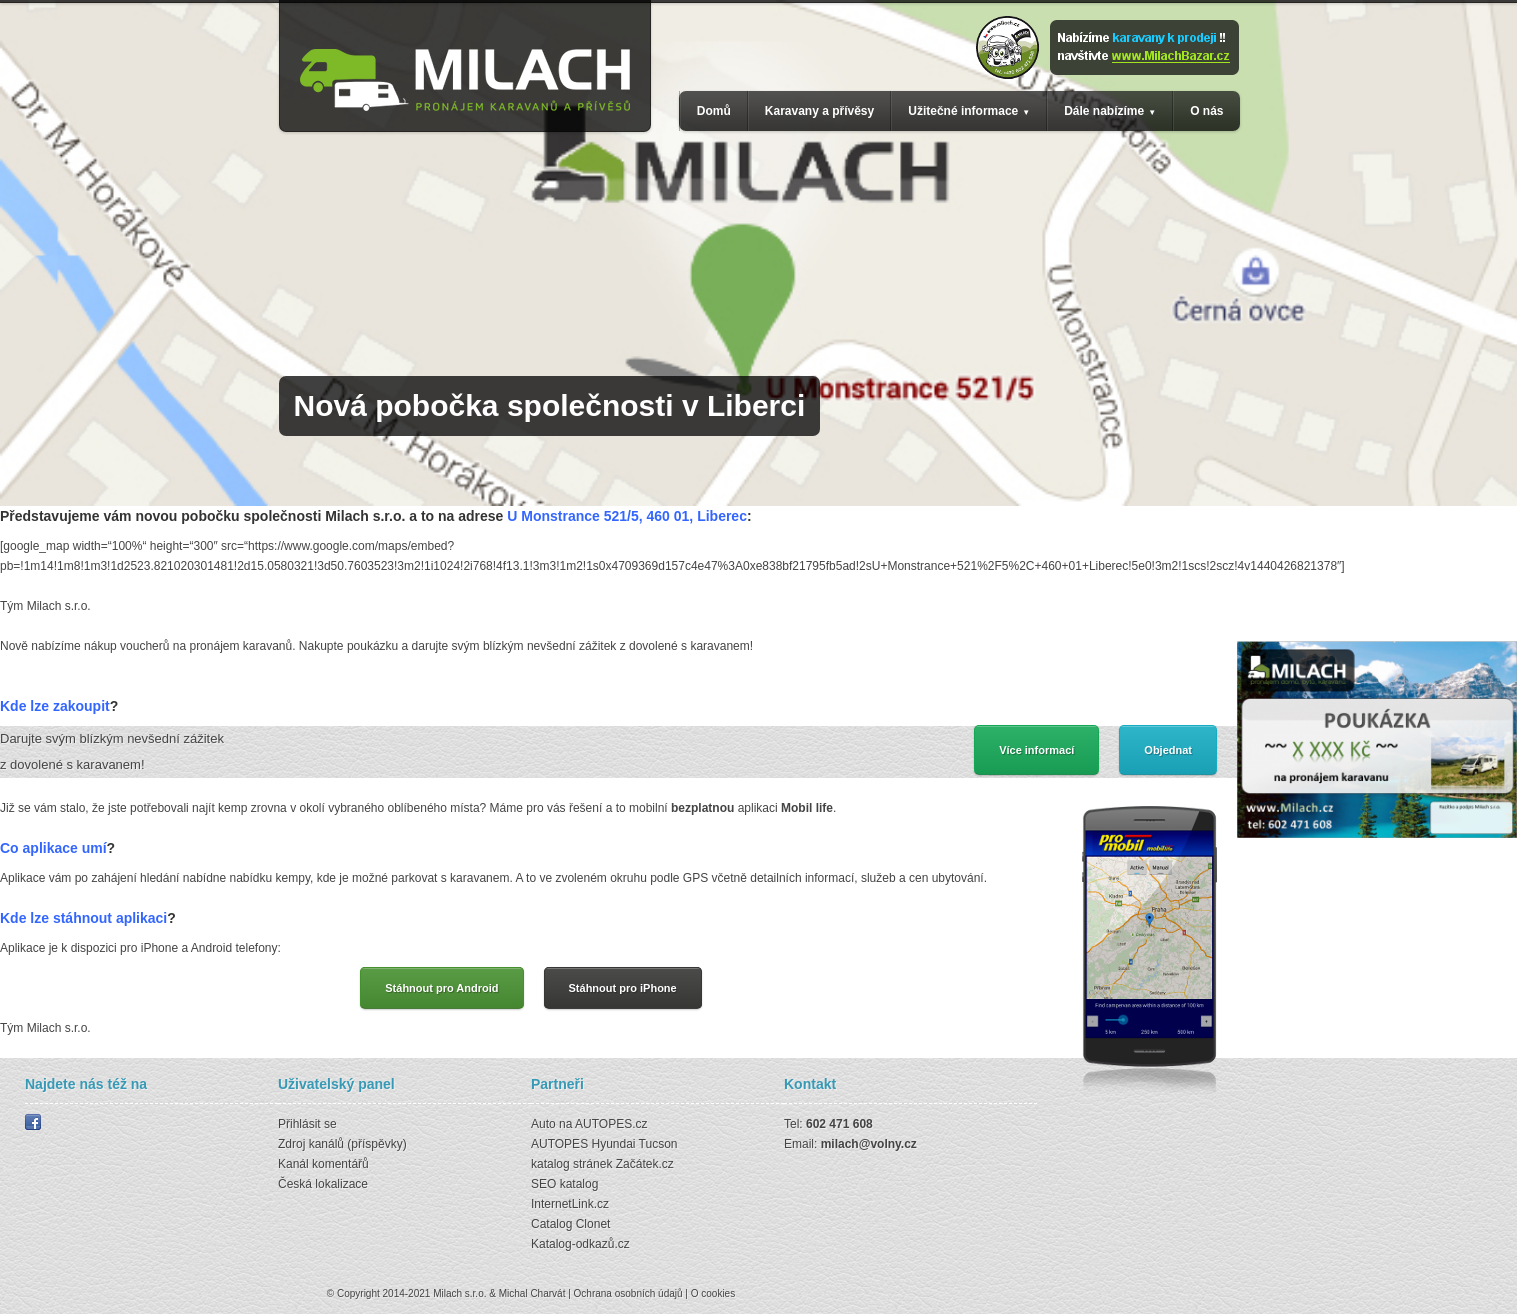 This screenshot has height=1314, width=1517. Describe the element at coordinates (714, 111) in the screenshot. I see `Domů` at that location.